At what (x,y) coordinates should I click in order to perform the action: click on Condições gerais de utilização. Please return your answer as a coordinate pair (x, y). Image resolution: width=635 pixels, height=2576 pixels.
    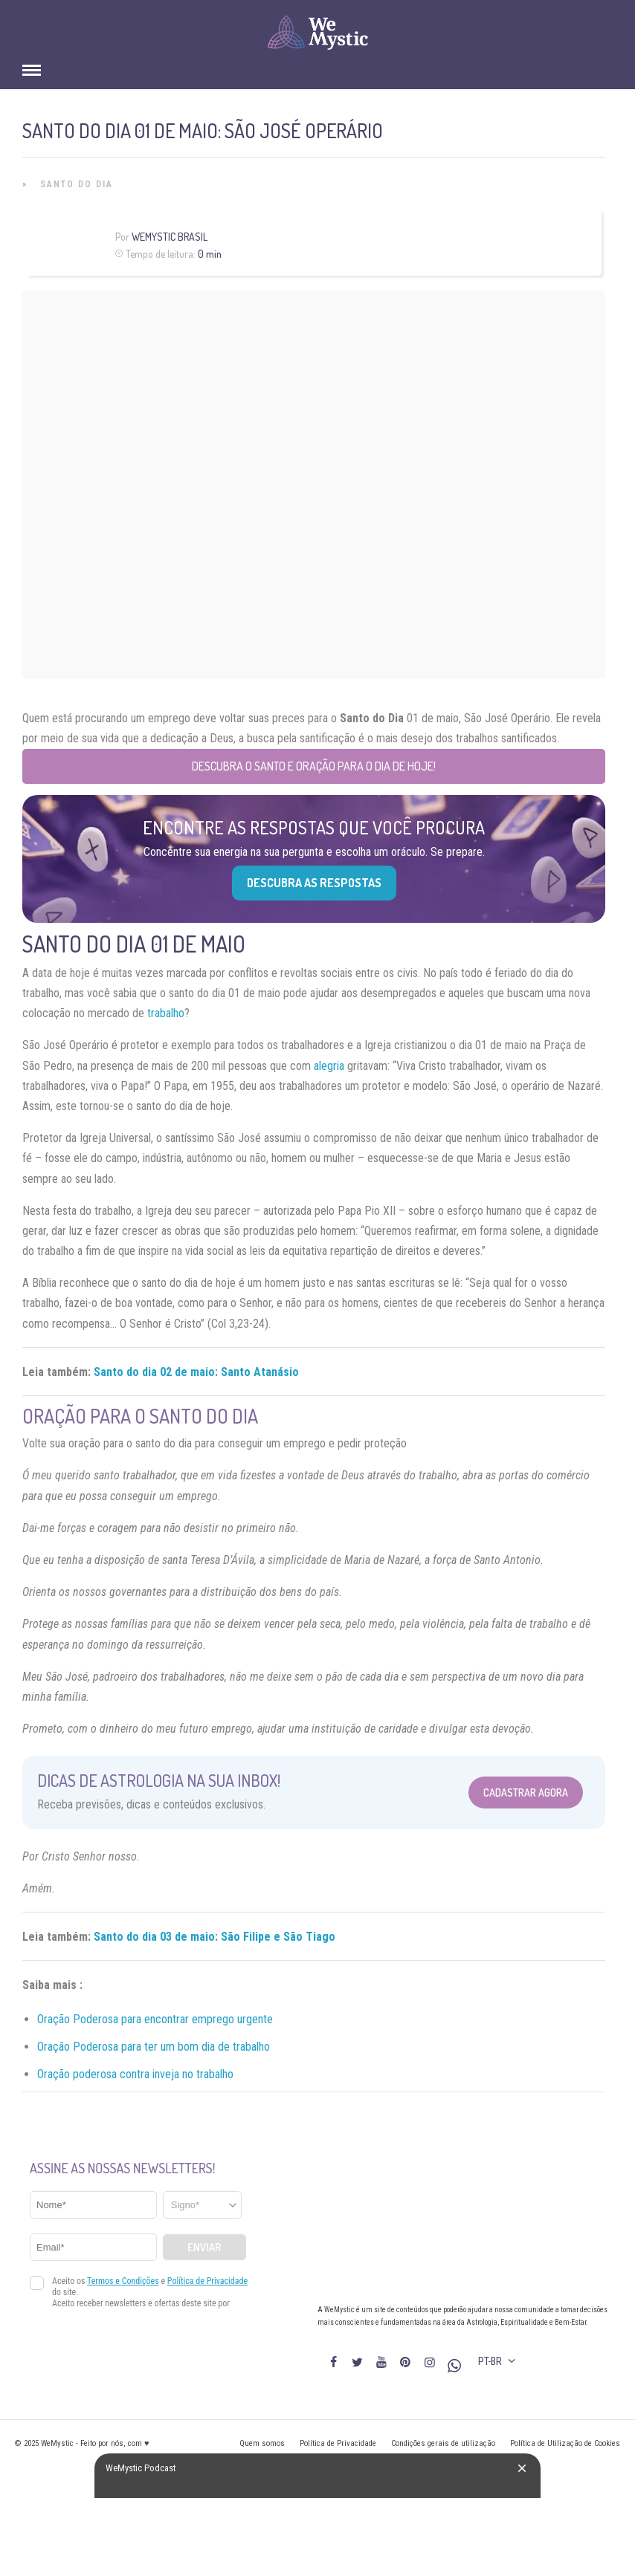
    Looking at the image, I should click on (443, 2443).